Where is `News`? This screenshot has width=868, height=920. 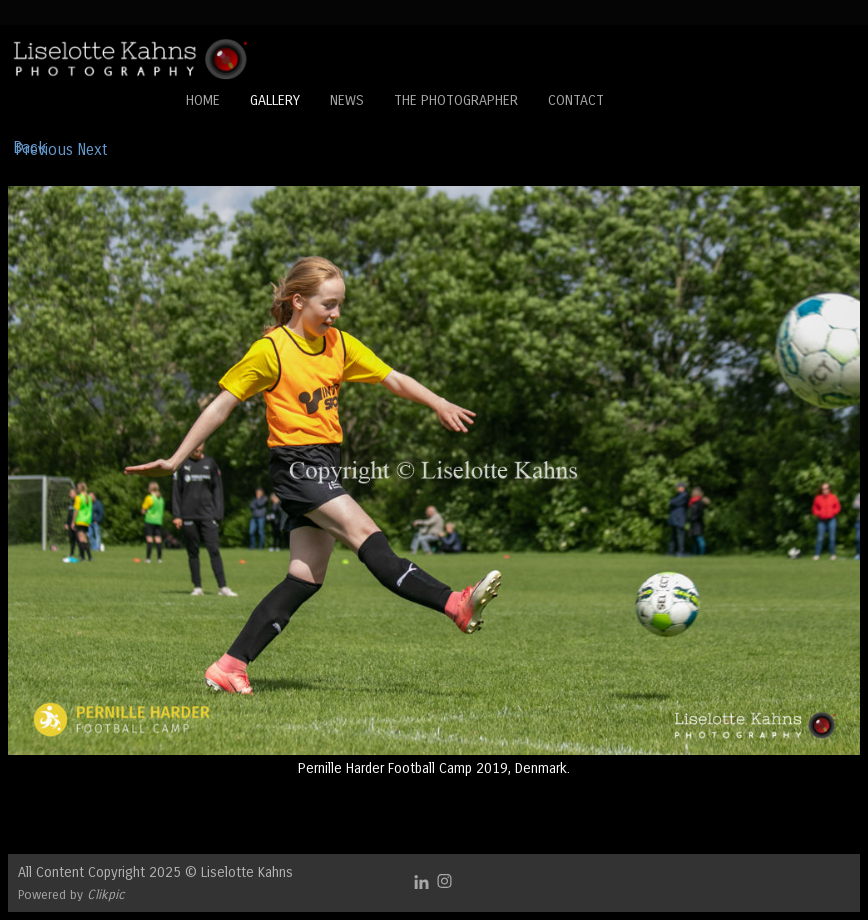
News is located at coordinates (347, 100).